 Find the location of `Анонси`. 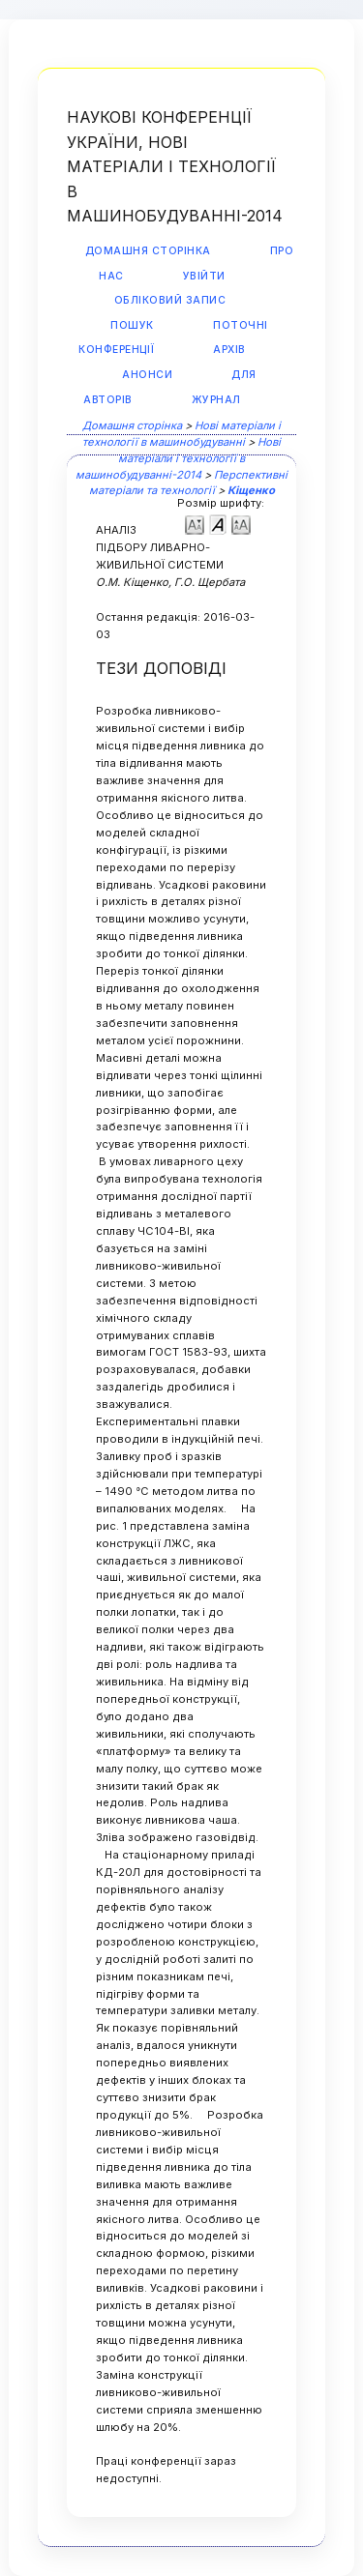

Анонси is located at coordinates (147, 374).